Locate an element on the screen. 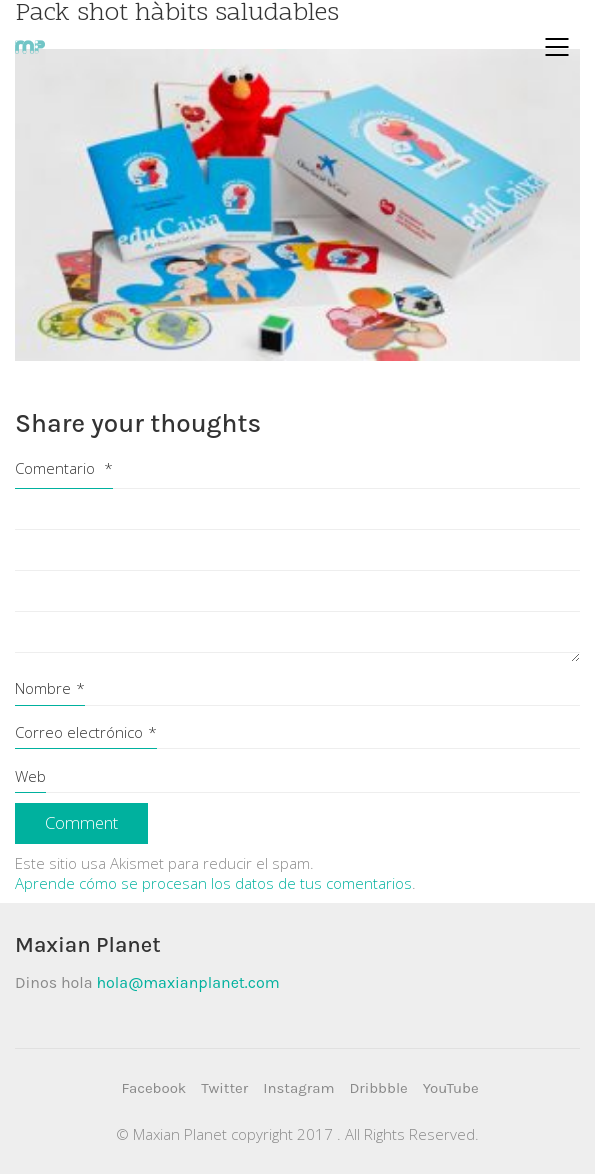 This screenshot has height=1174, width=595. [Twitter] is located at coordinates (224, 1089).